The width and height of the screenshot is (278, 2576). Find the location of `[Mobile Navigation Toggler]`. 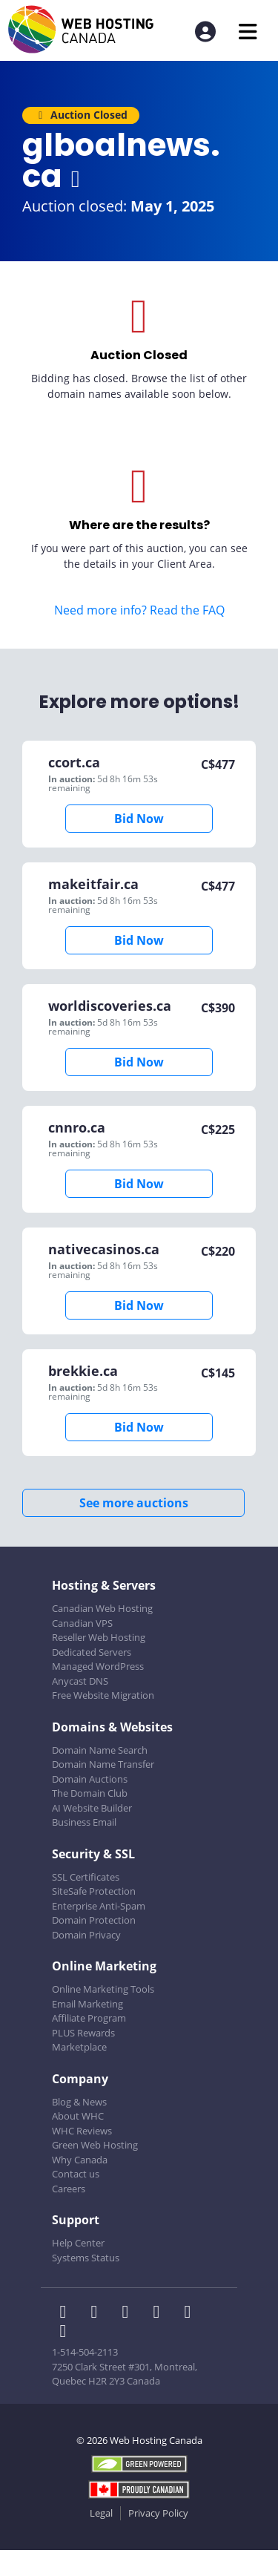

[Mobile Navigation Toggler] is located at coordinates (248, 31).